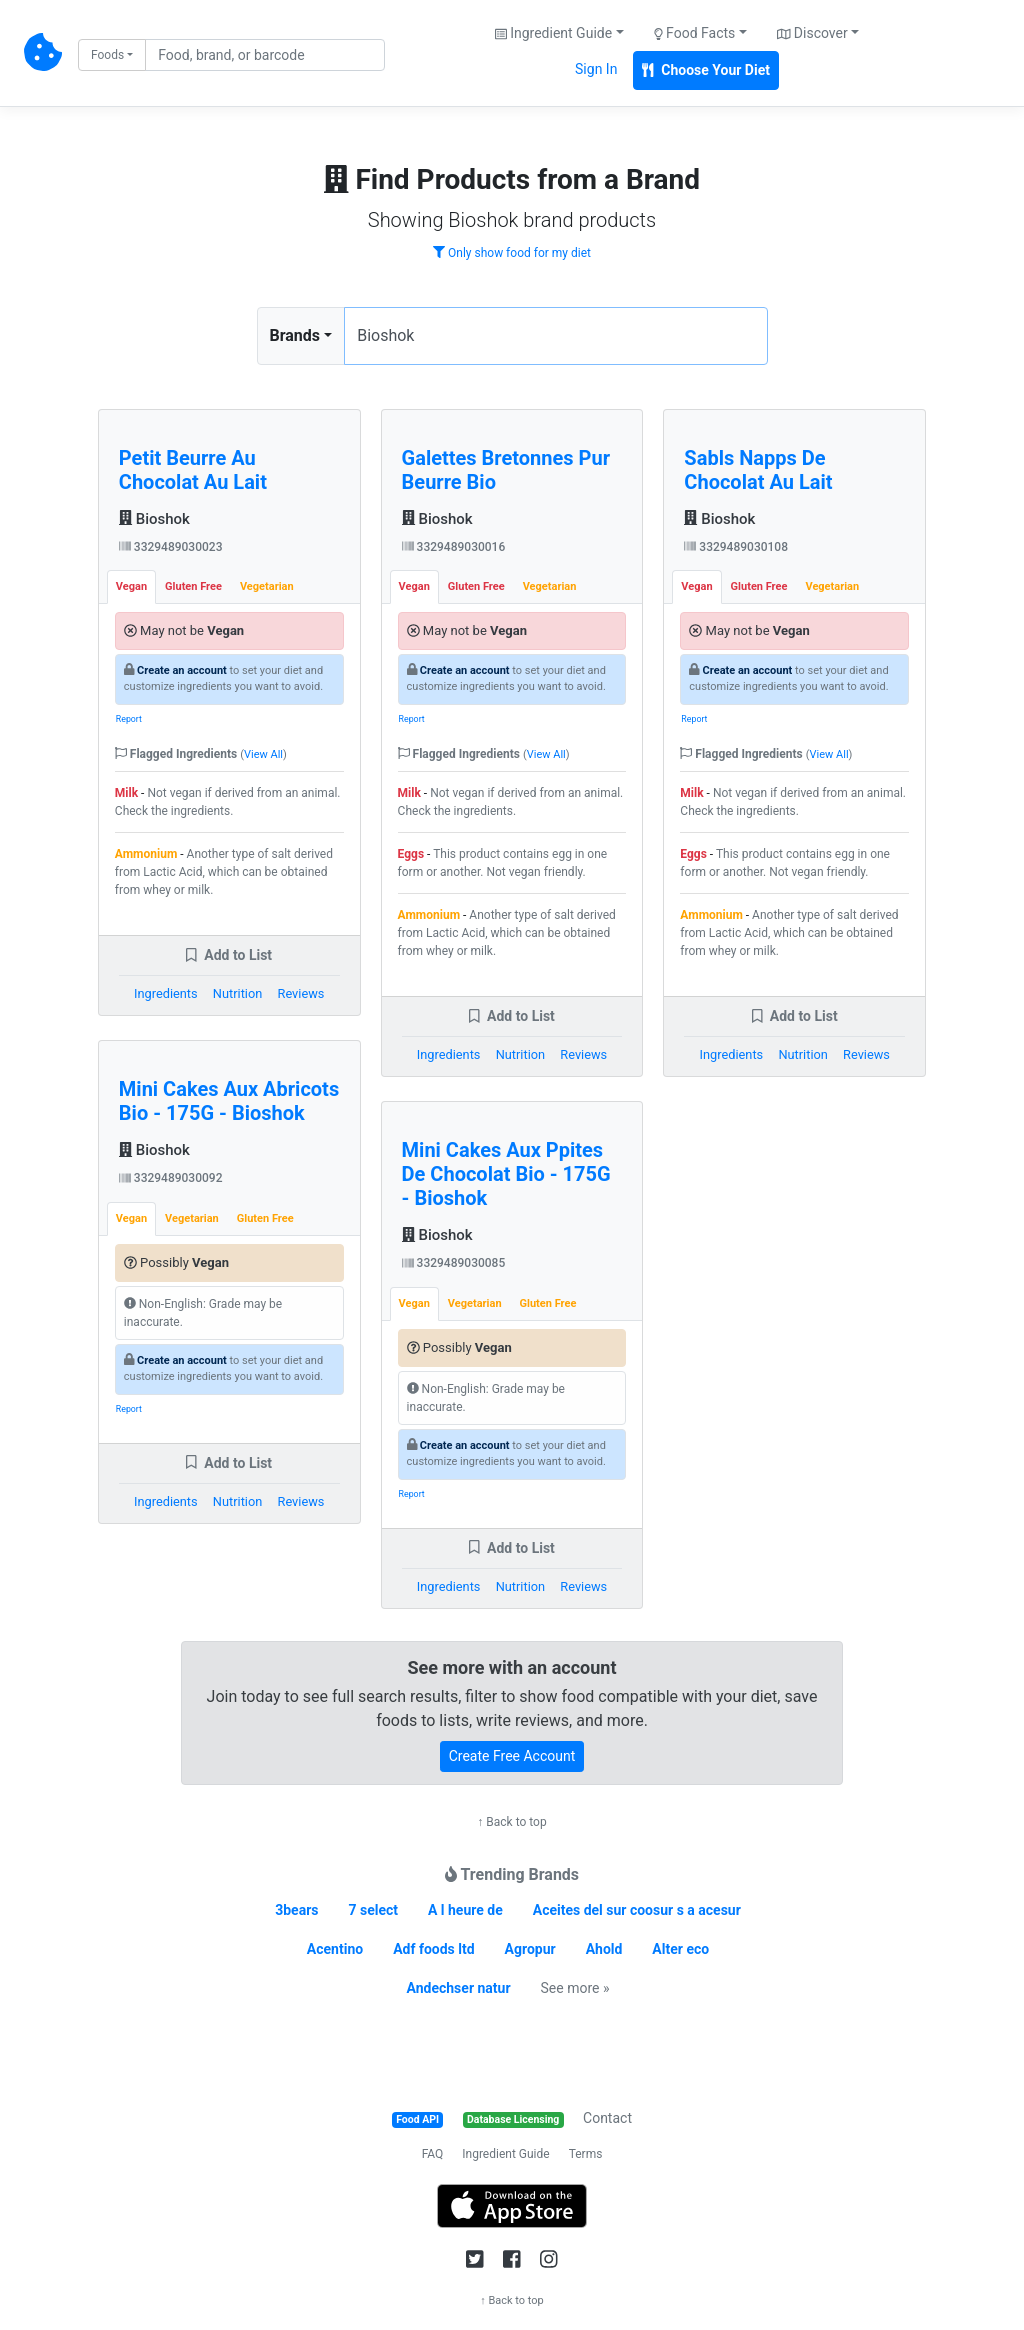  What do you see at coordinates (736, 547) in the screenshot?
I see `3329489030108` at bounding box center [736, 547].